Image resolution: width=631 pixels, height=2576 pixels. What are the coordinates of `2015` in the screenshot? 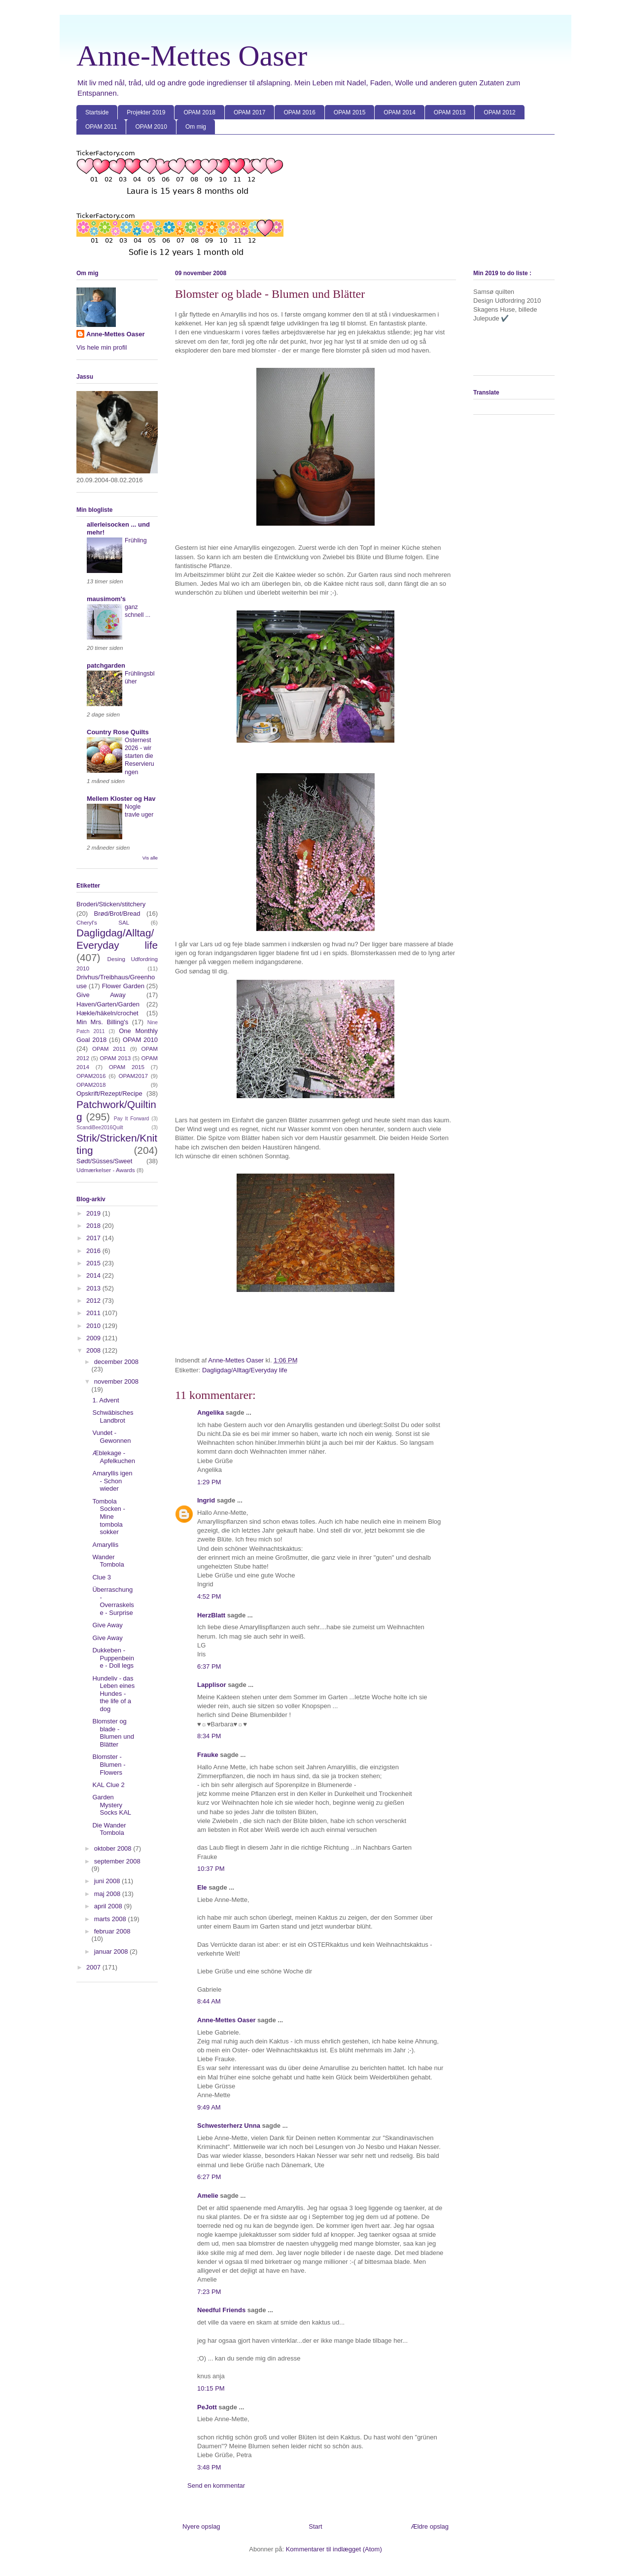 It's located at (94, 1263).